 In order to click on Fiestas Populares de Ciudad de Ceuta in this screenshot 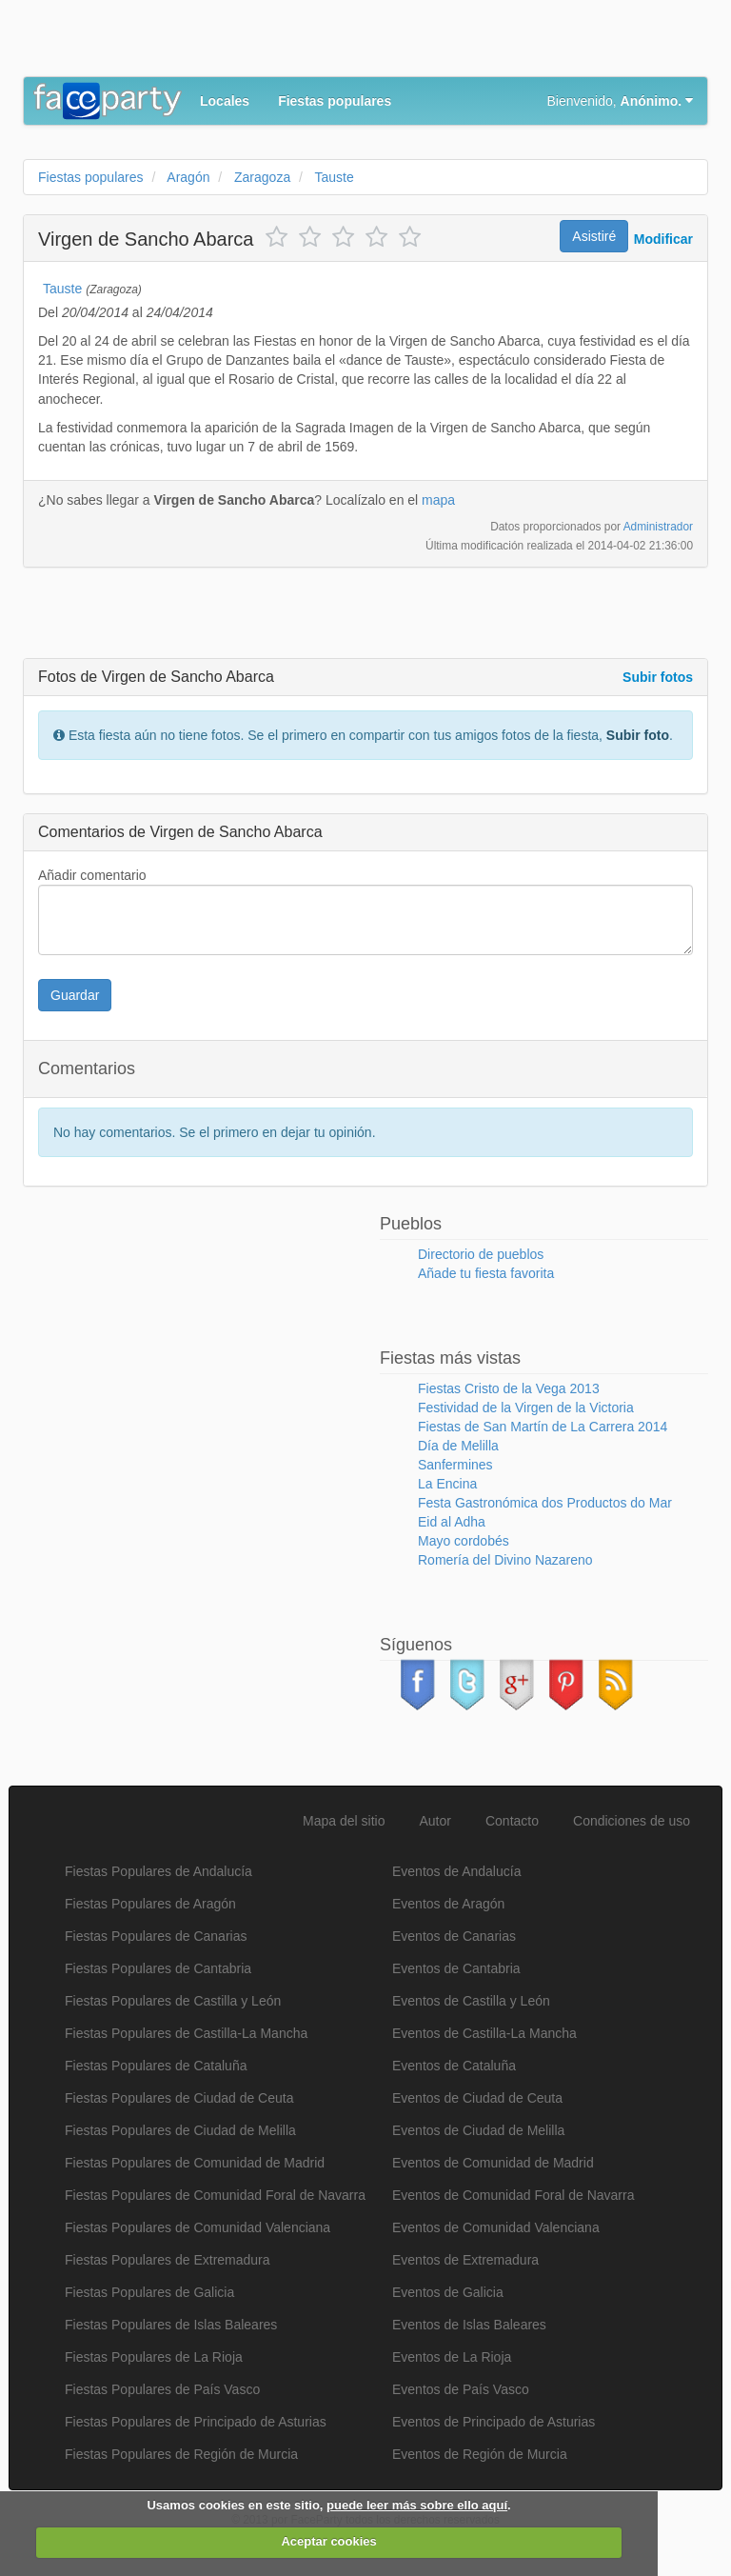, I will do `click(179, 2098)`.